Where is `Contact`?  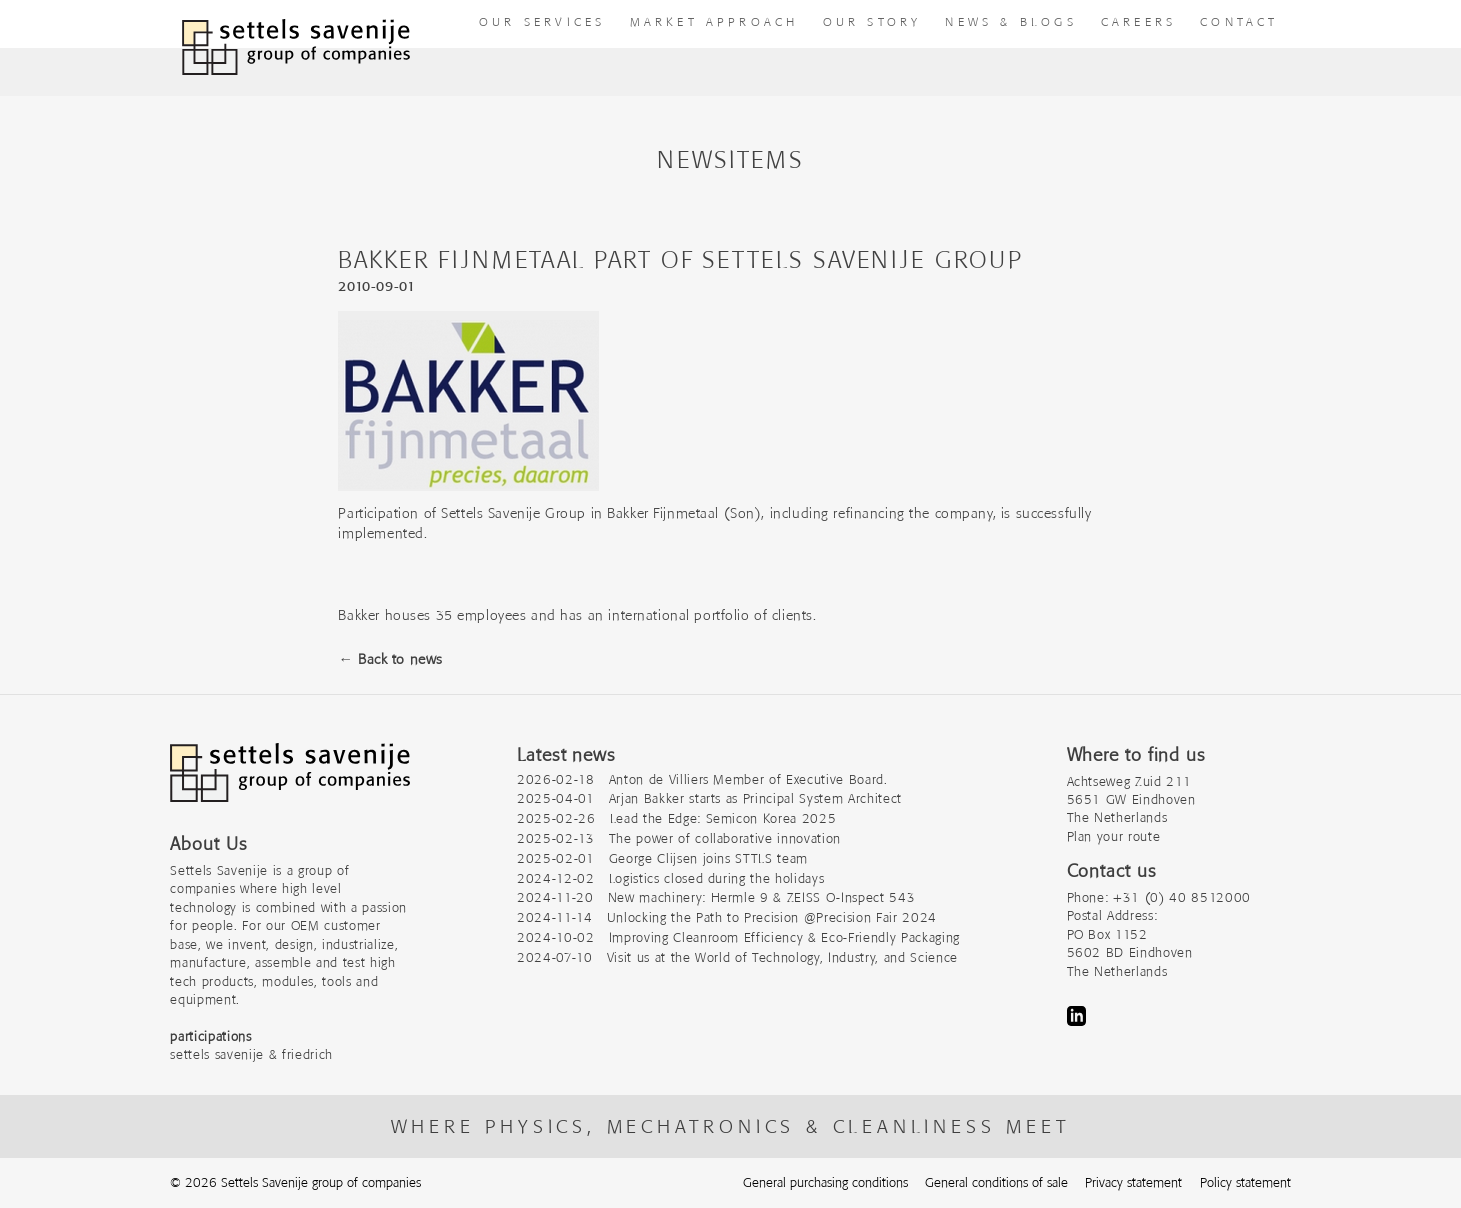
Contact is located at coordinates (1239, 21).